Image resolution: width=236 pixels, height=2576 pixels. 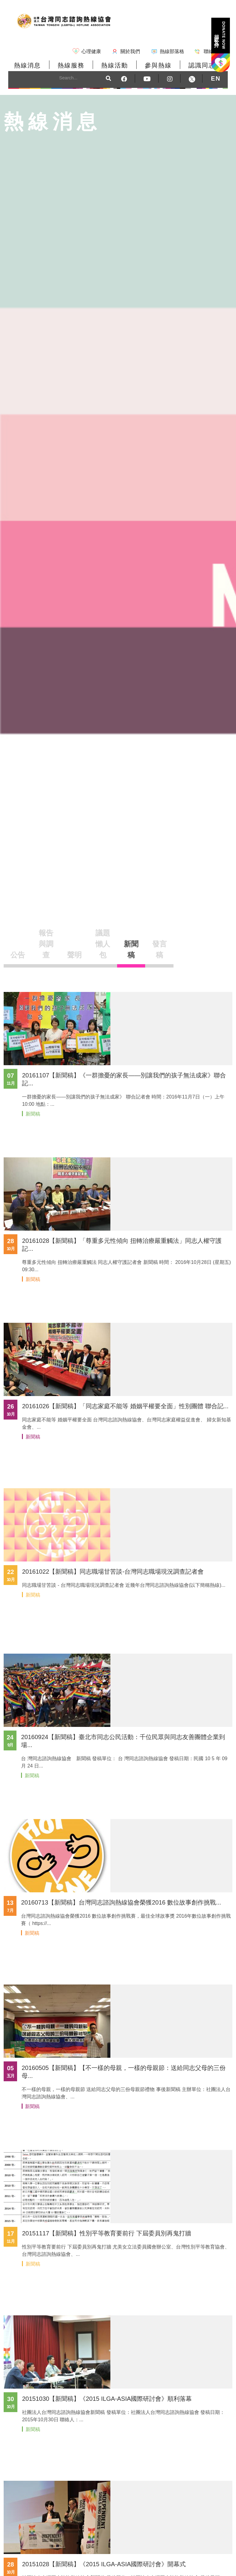 What do you see at coordinates (113, 1571) in the screenshot?
I see `20161022【新聞稿】同志職場甘苦談-台灣同志職場現況調查記者會` at bounding box center [113, 1571].